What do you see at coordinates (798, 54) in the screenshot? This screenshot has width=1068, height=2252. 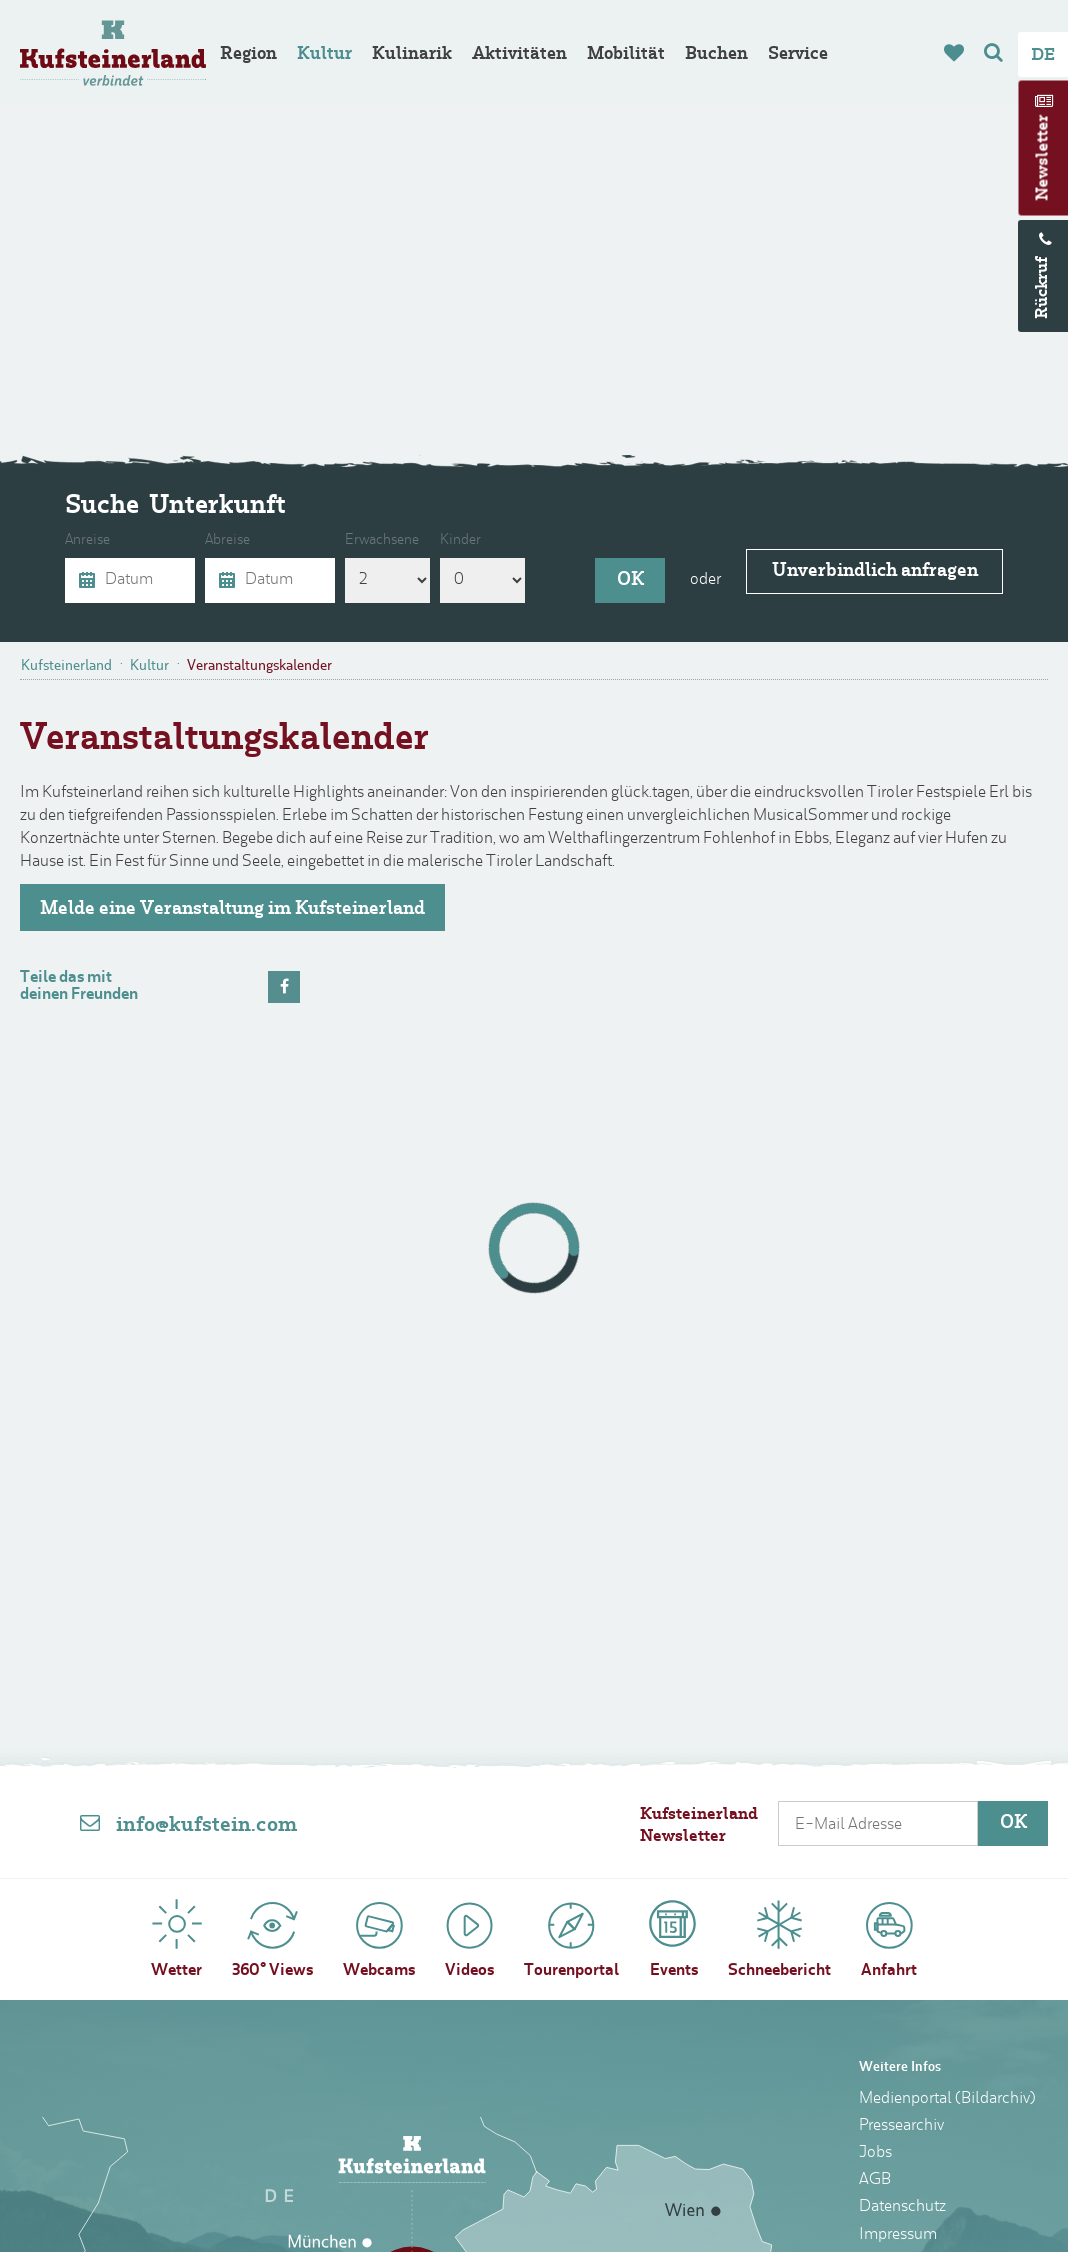 I see `Service` at bounding box center [798, 54].